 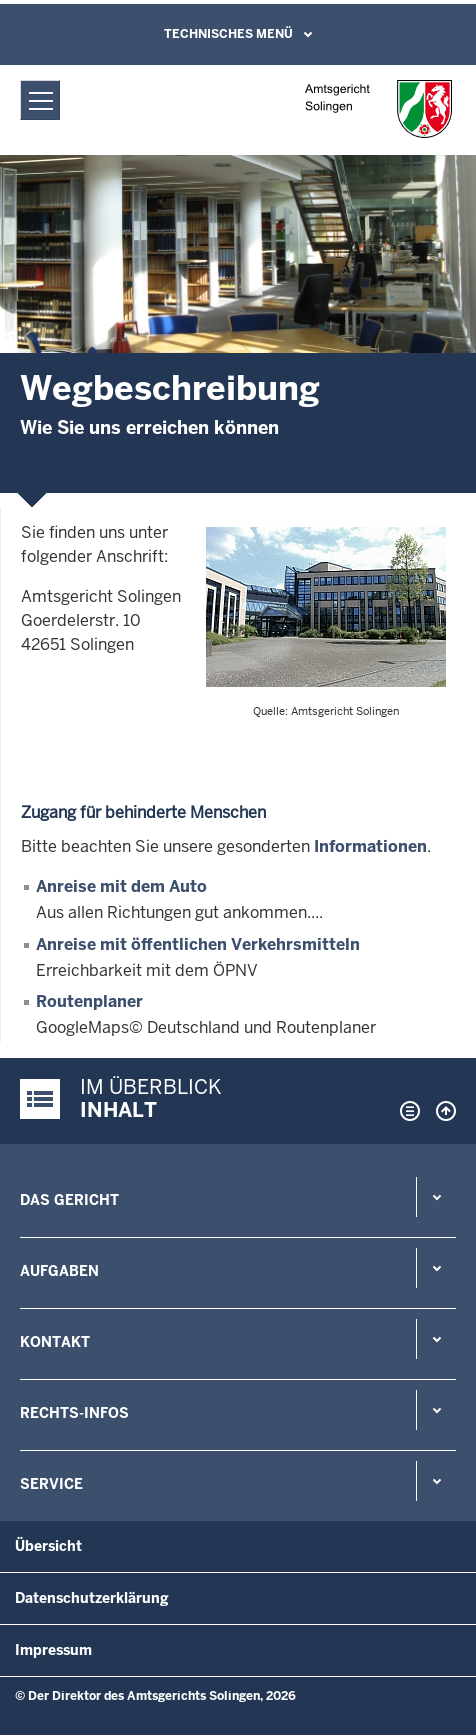 I want to click on Impressum, so click(x=53, y=1650).